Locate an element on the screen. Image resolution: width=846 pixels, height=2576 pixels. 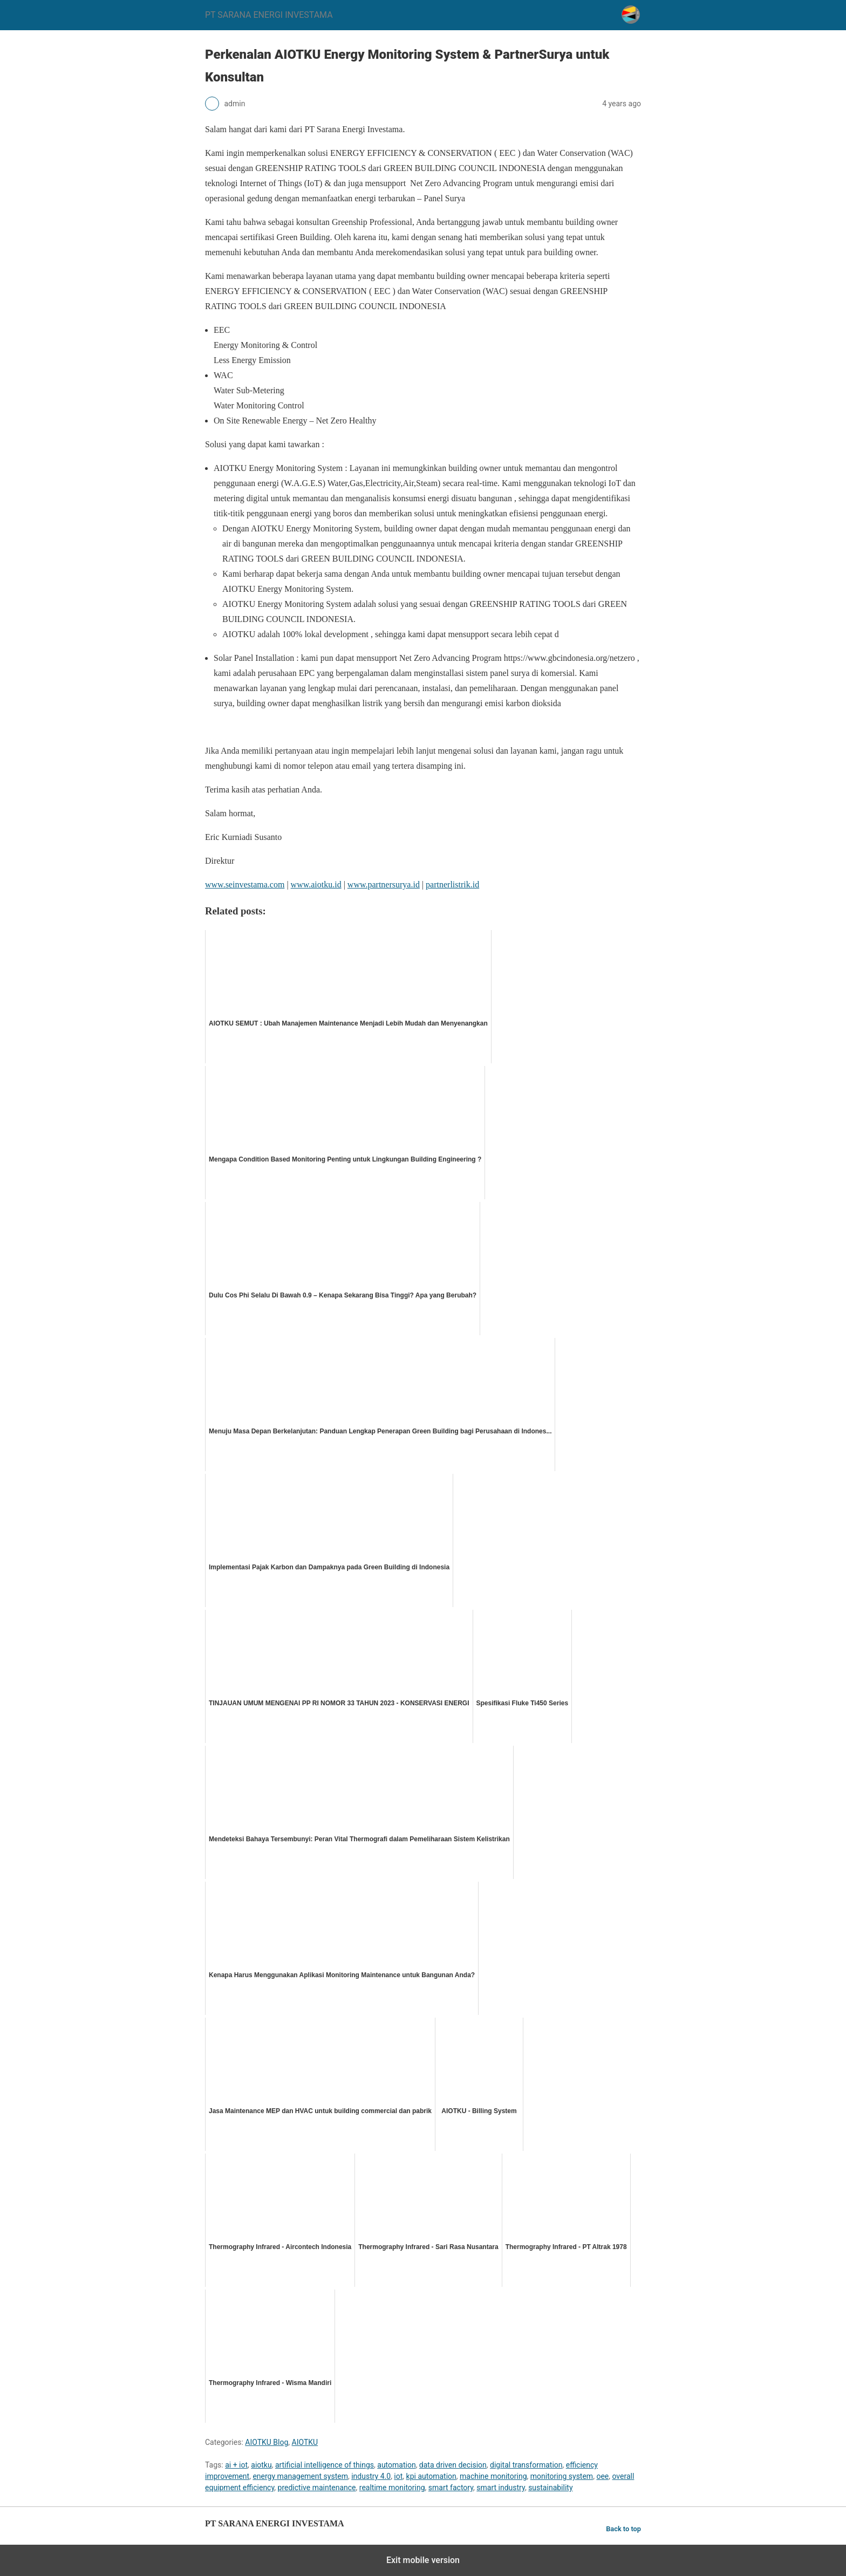
artificial intelligence of things is located at coordinates (324, 2465).